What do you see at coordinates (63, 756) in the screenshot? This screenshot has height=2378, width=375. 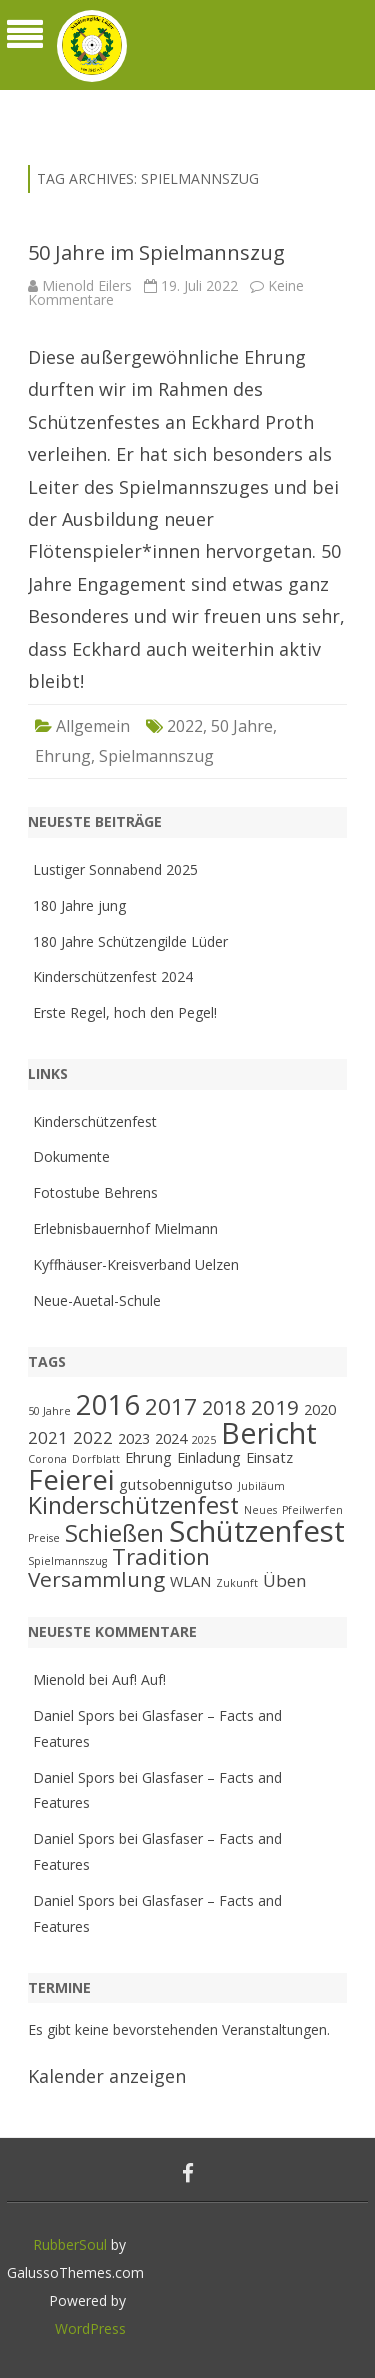 I see `Ehrung` at bounding box center [63, 756].